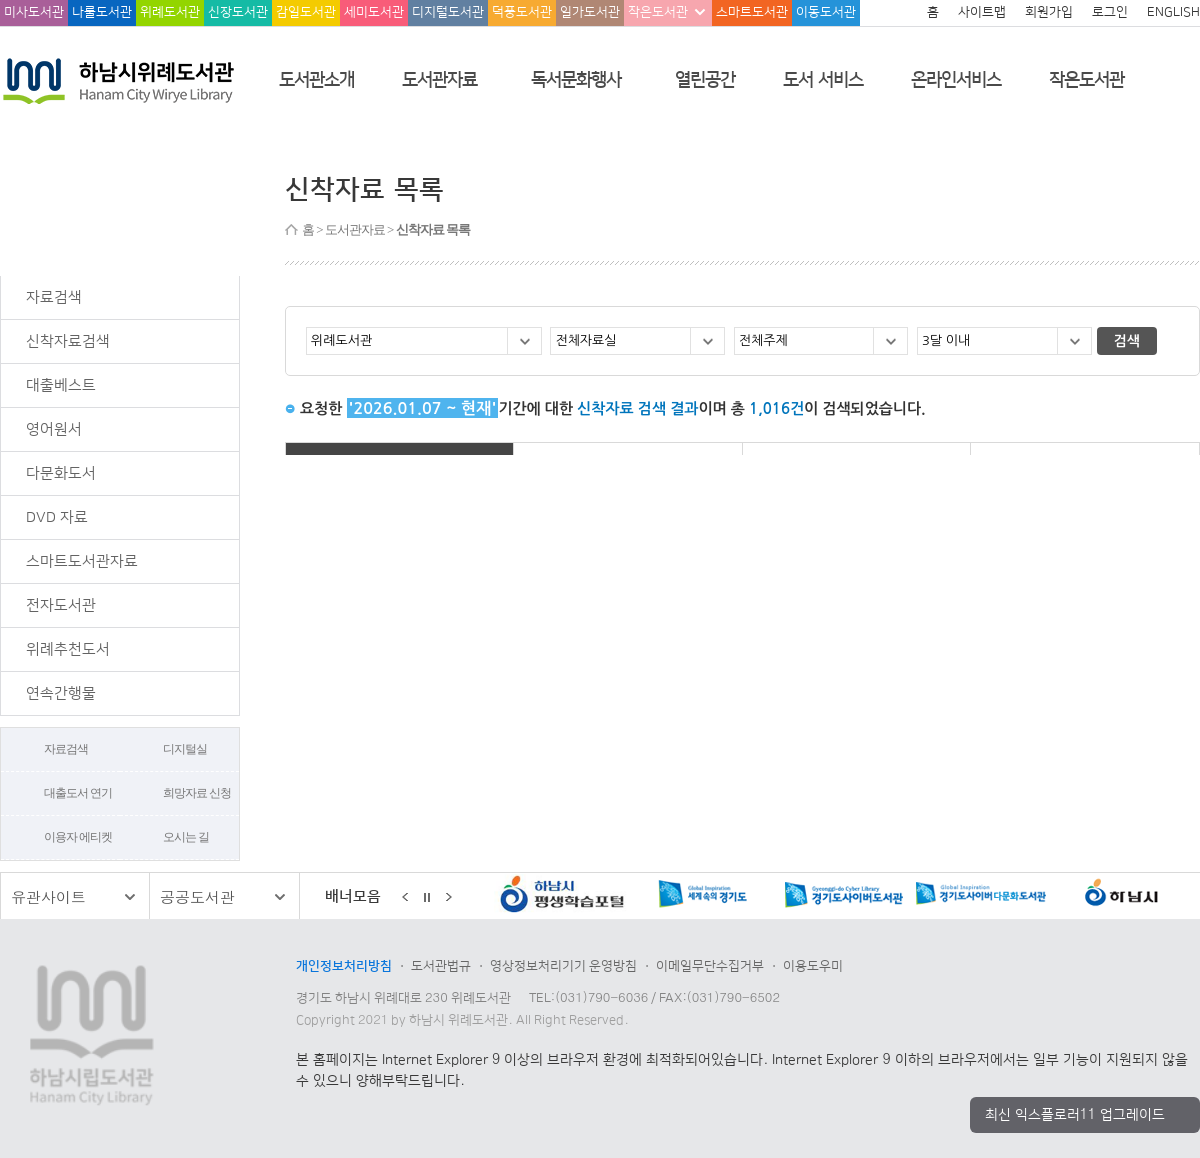  Describe the element at coordinates (78, 793) in the screenshot. I see `대출도서 연기` at that location.